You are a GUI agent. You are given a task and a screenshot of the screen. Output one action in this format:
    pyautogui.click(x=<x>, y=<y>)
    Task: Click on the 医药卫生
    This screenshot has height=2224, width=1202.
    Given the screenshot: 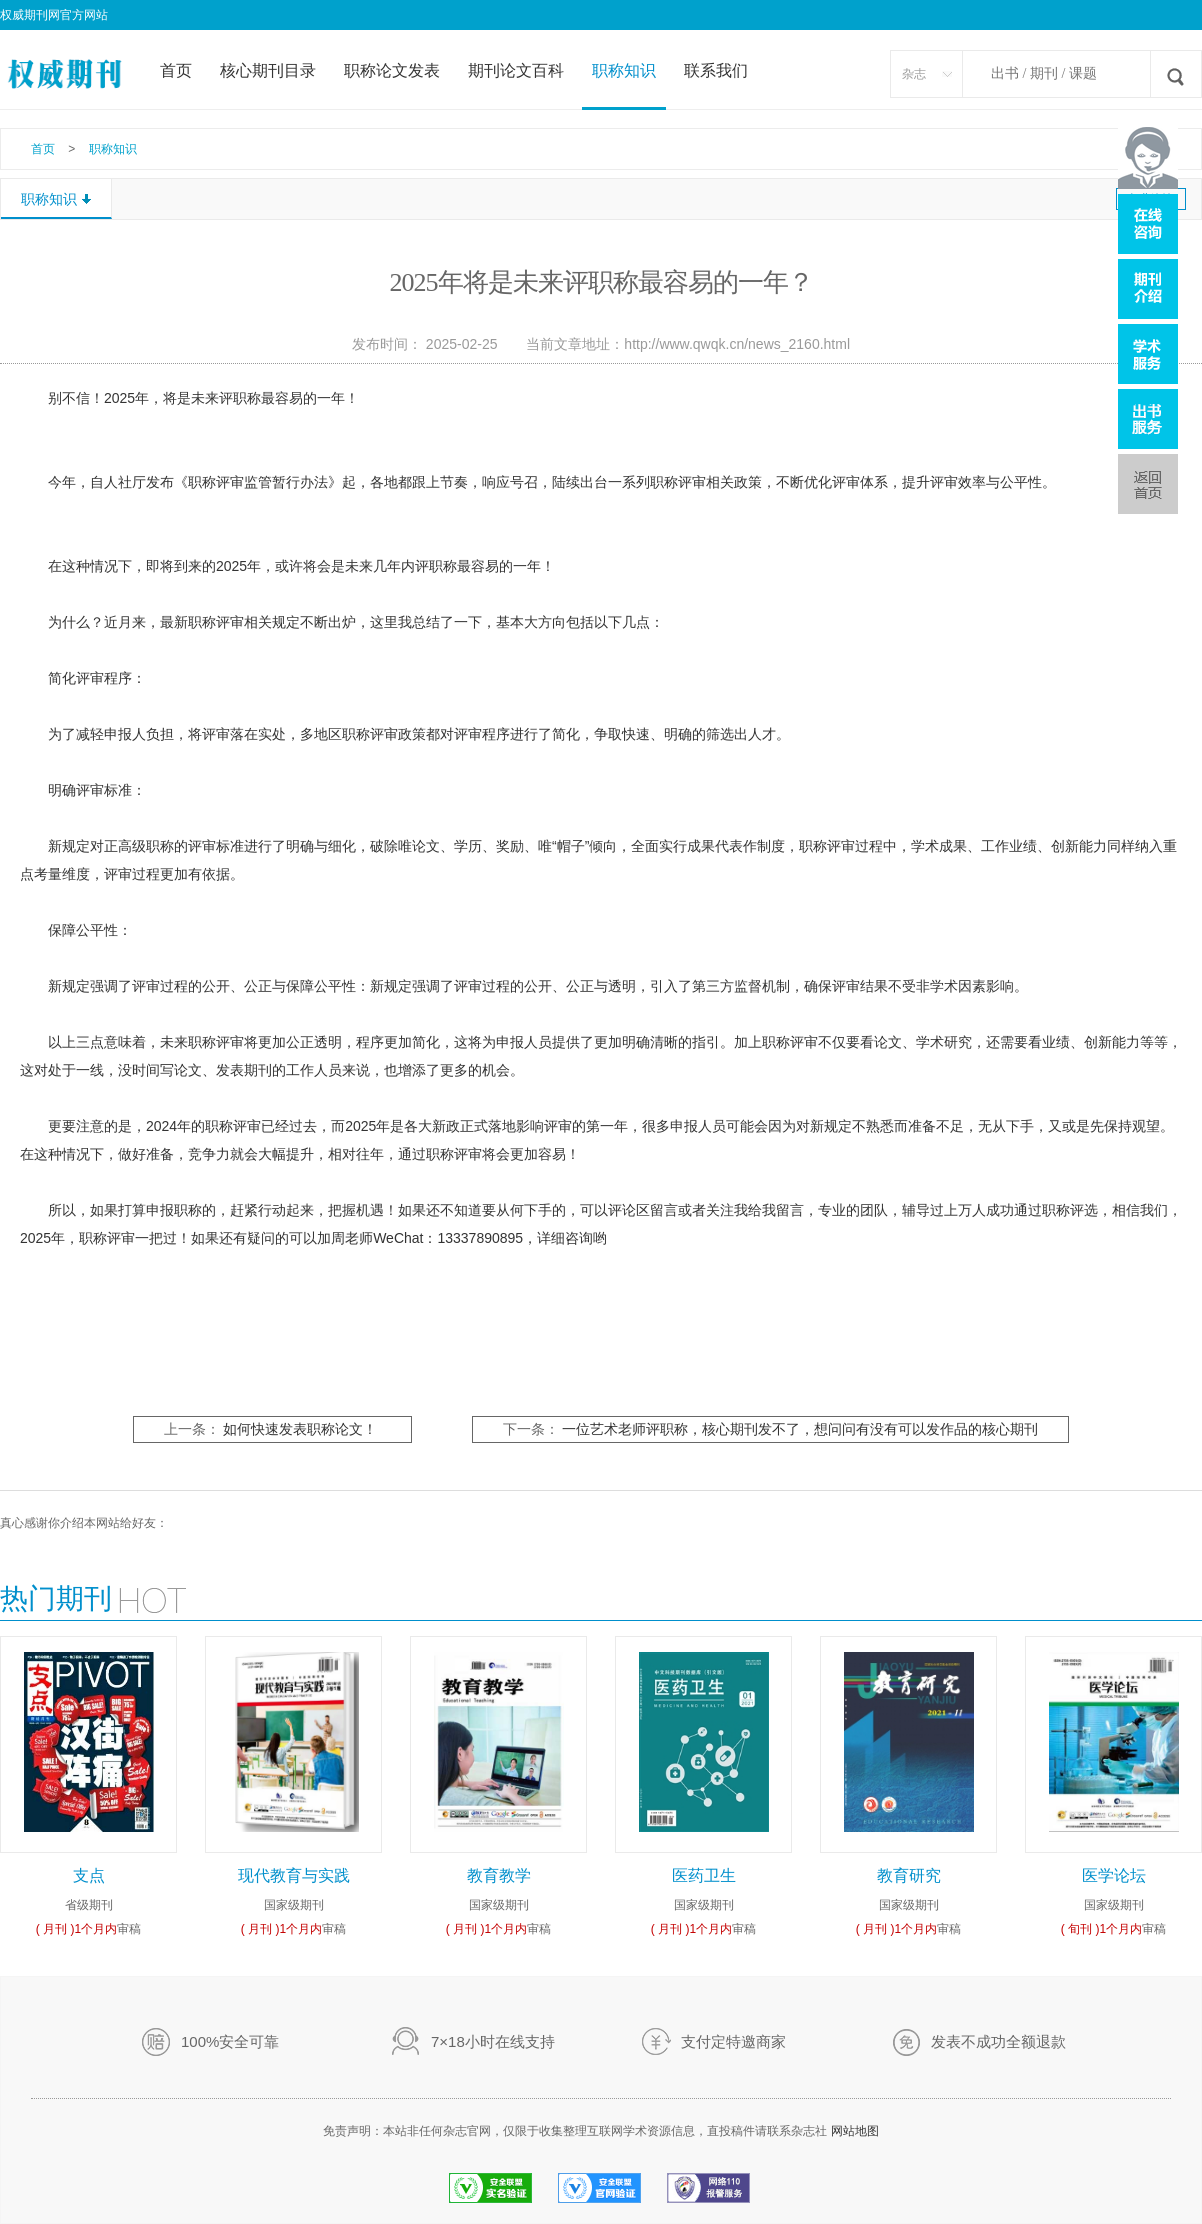 What is the action you would take?
    pyautogui.click(x=704, y=1875)
    